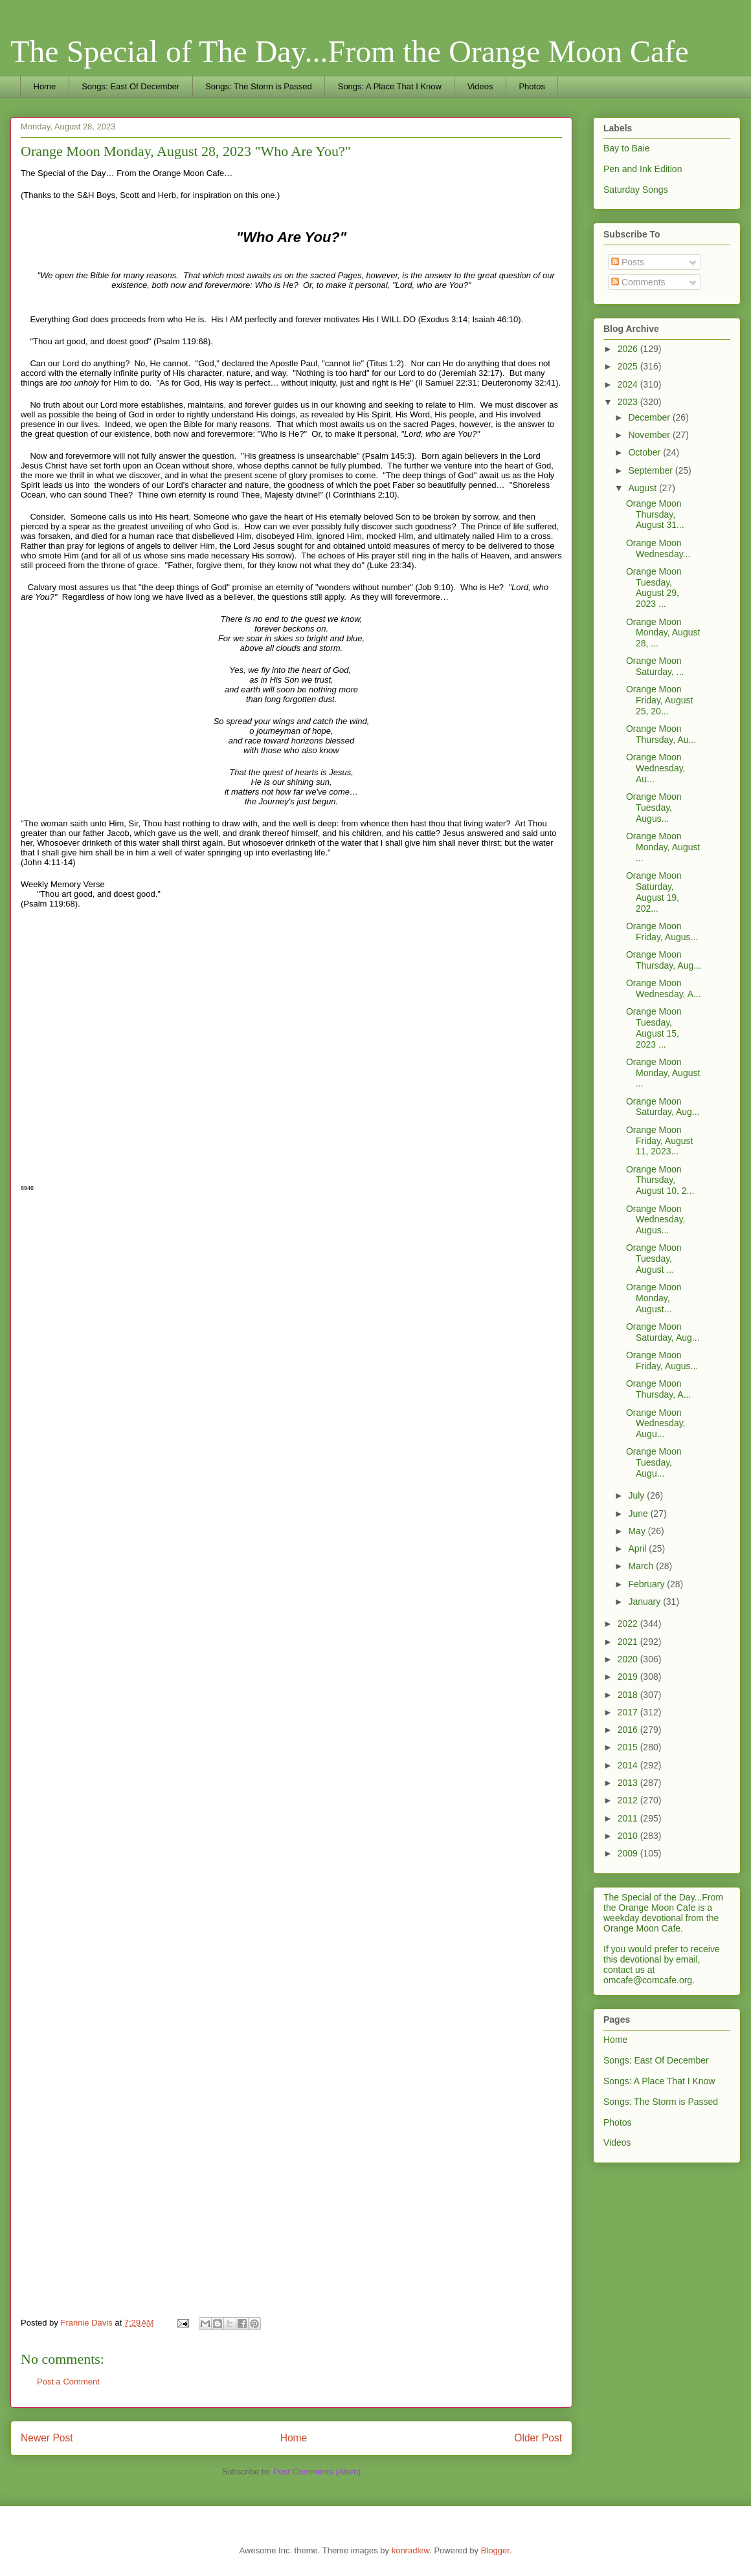 This screenshot has width=751, height=2576. Describe the element at coordinates (637, 1495) in the screenshot. I see `July` at that location.